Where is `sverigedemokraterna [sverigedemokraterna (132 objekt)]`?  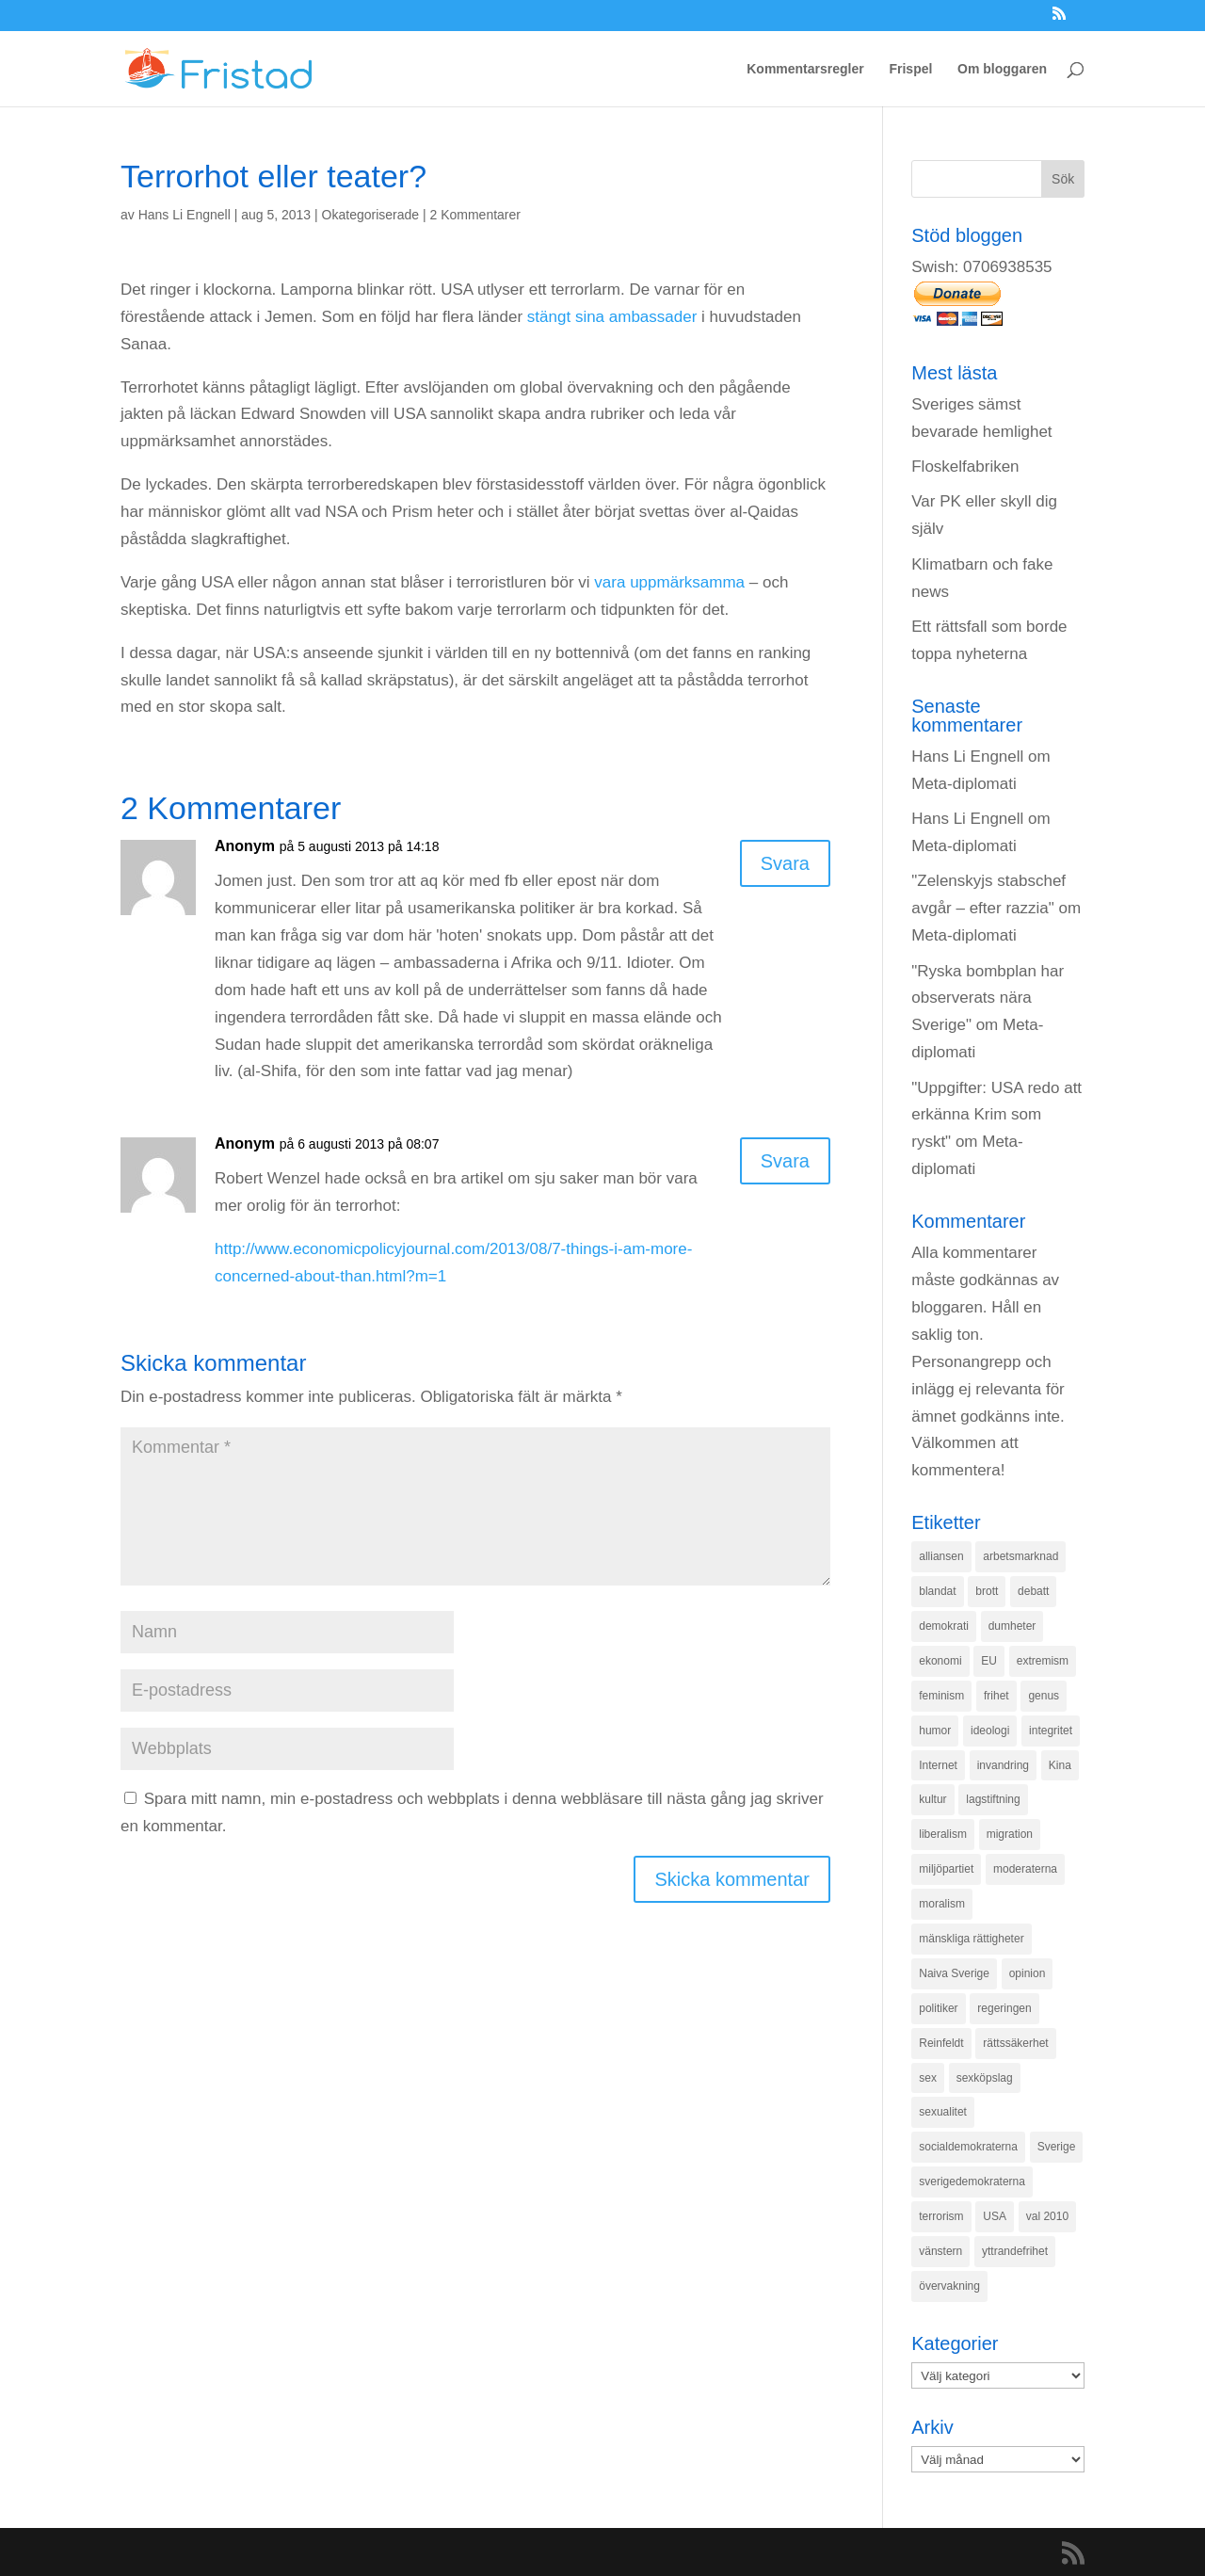
sverigedemokraterna [sverigedemokraterna (132 objekt)] is located at coordinates (972, 2181).